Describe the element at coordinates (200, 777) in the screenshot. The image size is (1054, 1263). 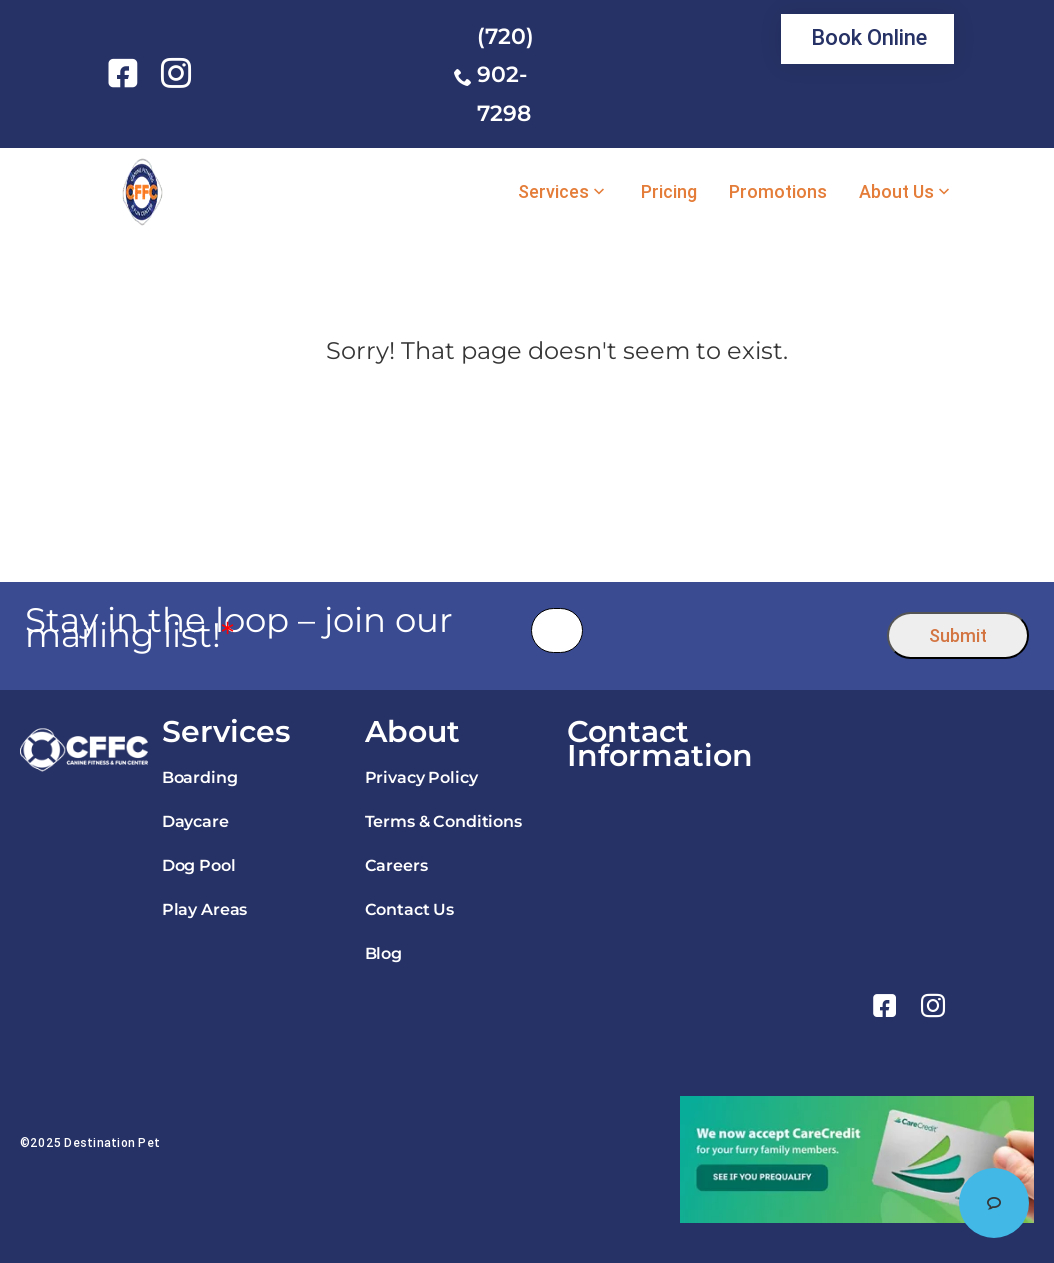
I see `Boarding [link]` at that location.